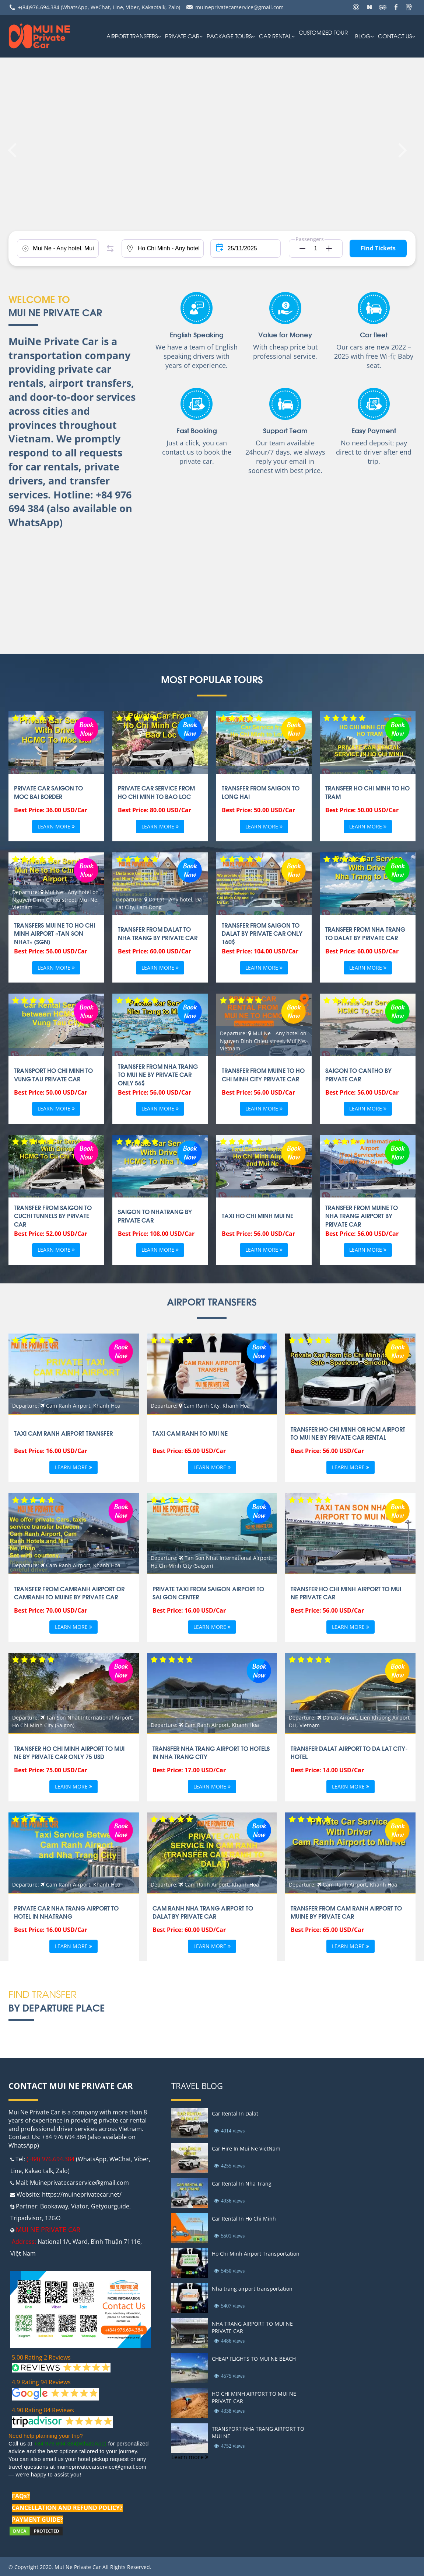  What do you see at coordinates (203, 1912) in the screenshot?
I see `CAM RANH NHA TRANG AIRPORT TO DALAT BY PRIVATE CAR` at bounding box center [203, 1912].